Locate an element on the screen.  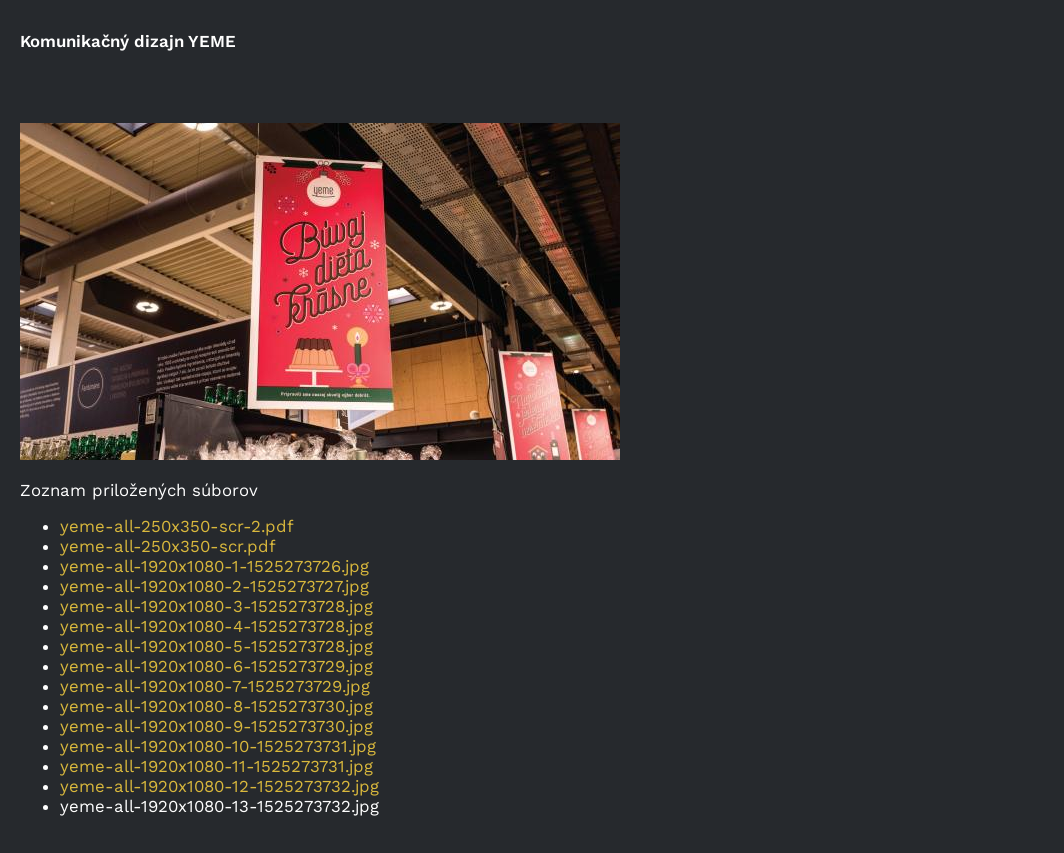
yeme-all-1920x1080-4-1525273728.jpg is located at coordinates (216, 626).